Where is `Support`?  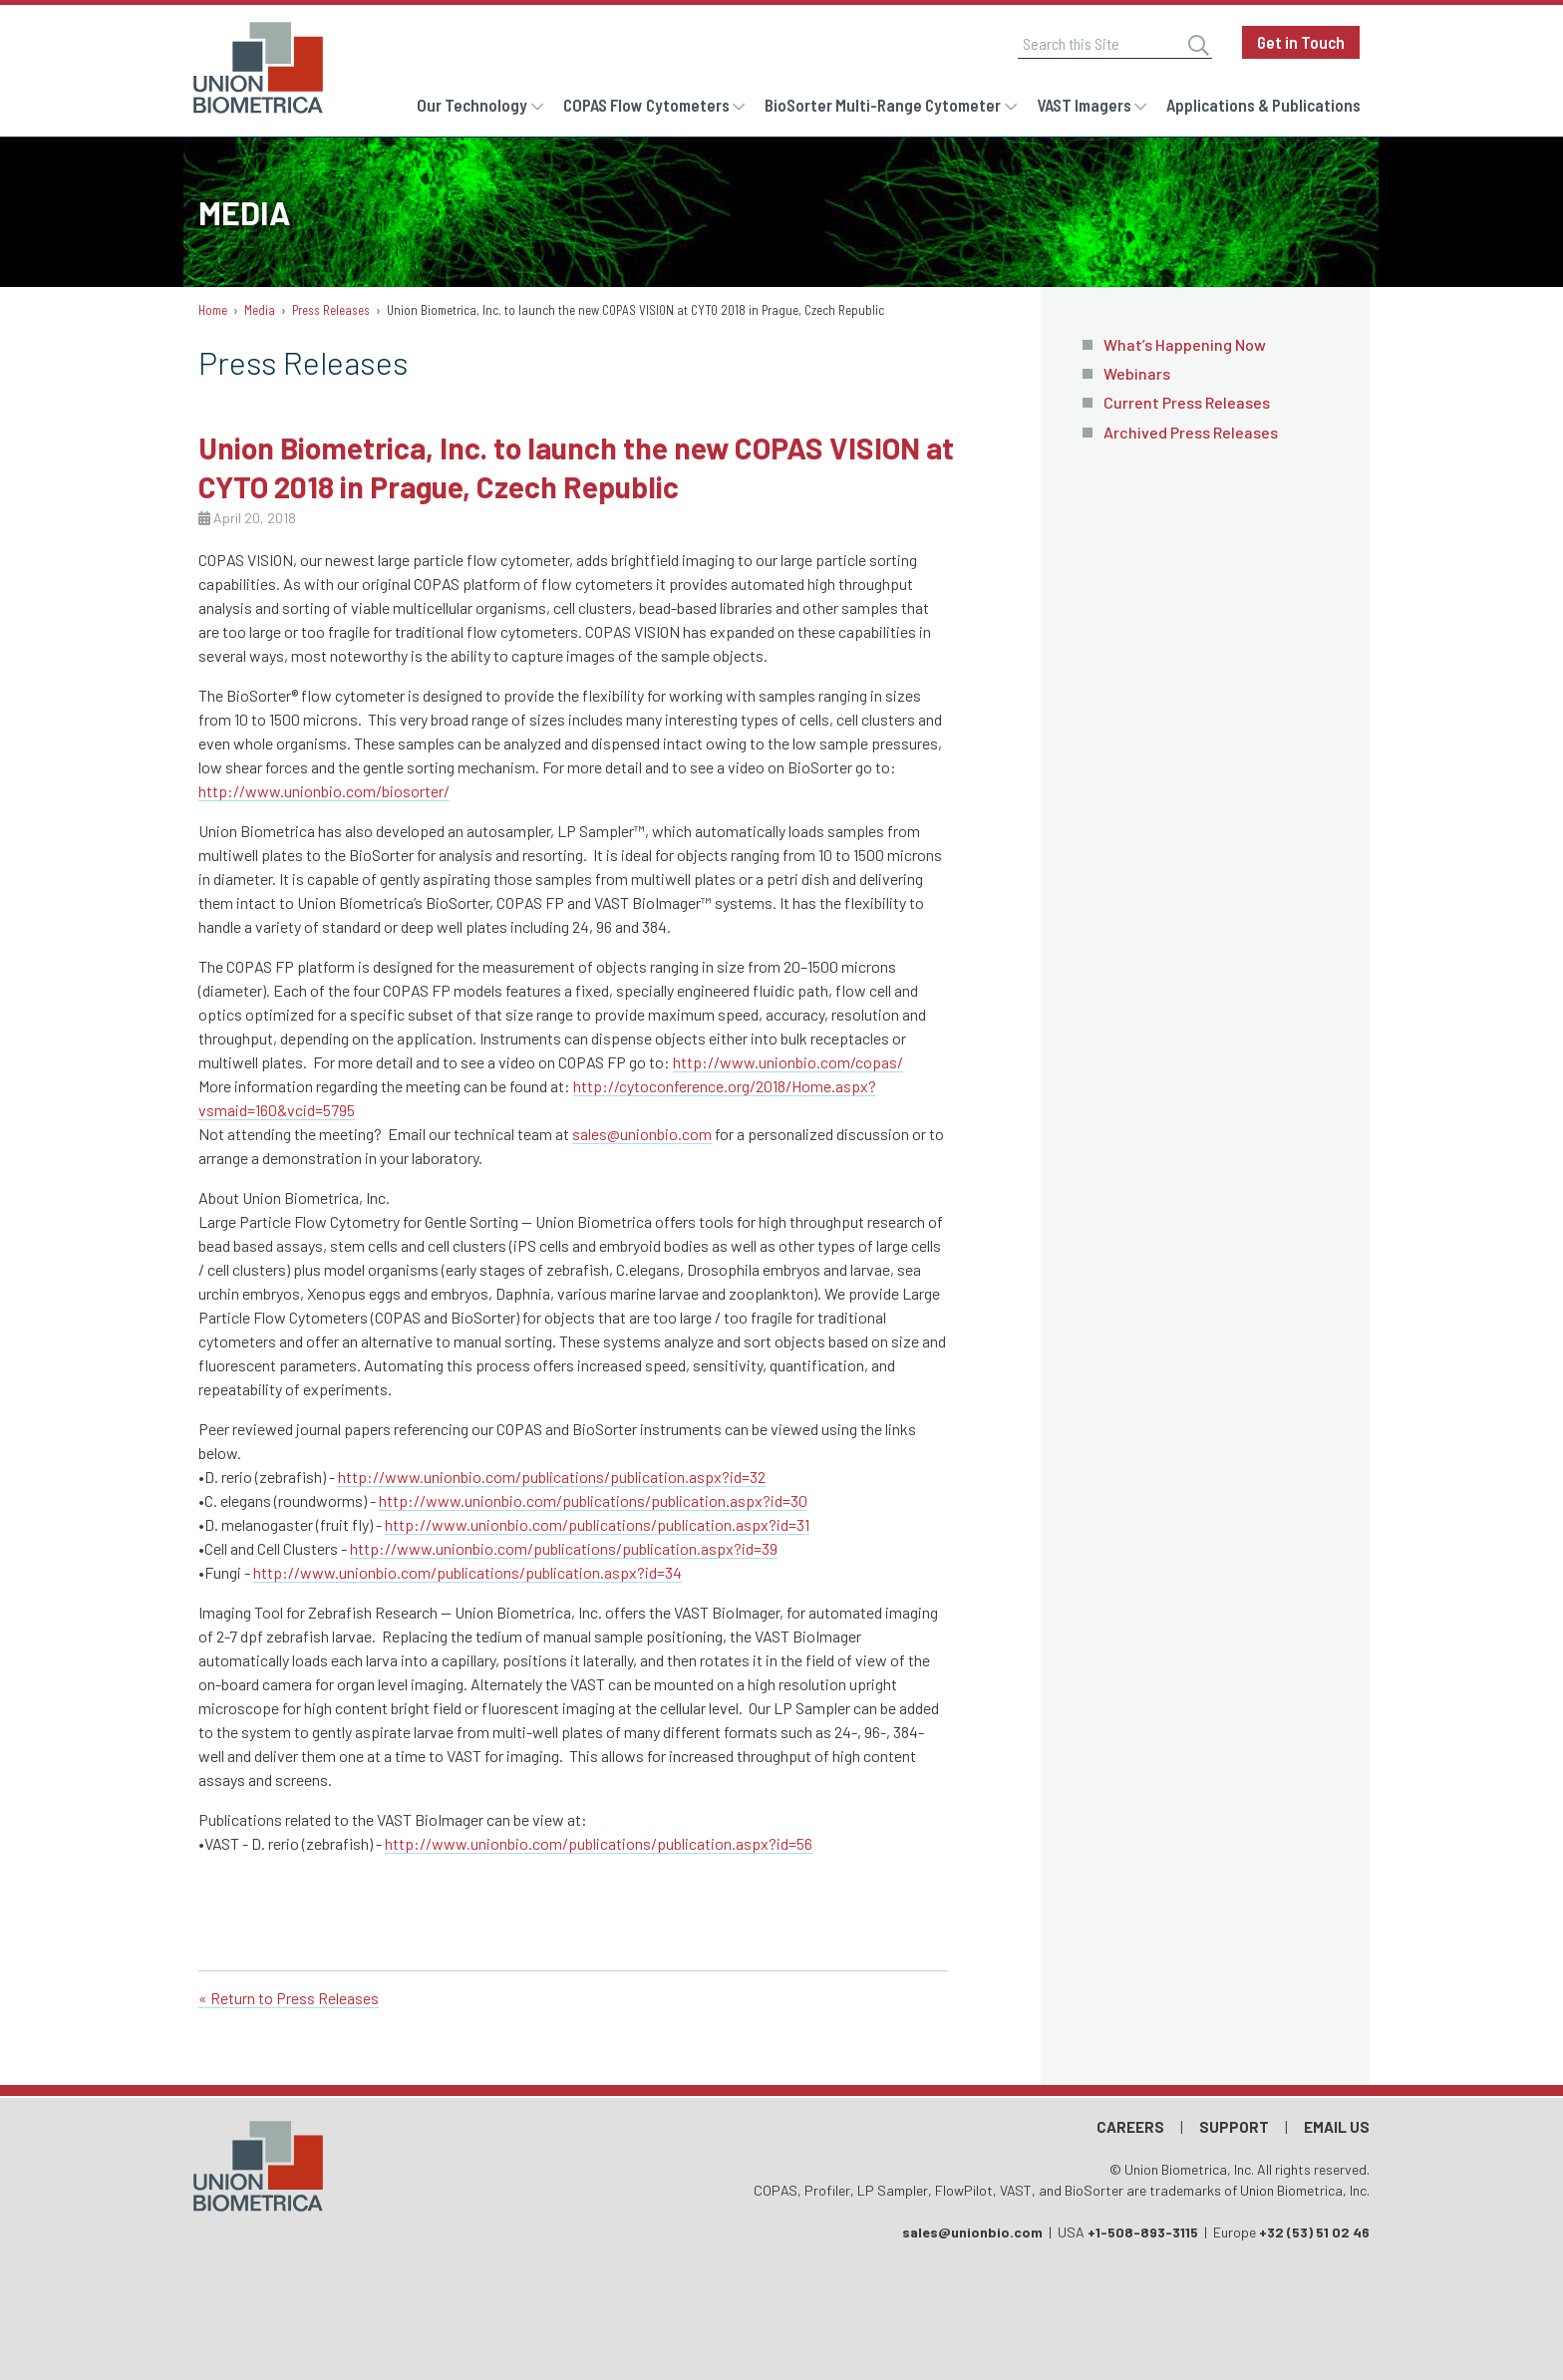
Support is located at coordinates (1234, 2127).